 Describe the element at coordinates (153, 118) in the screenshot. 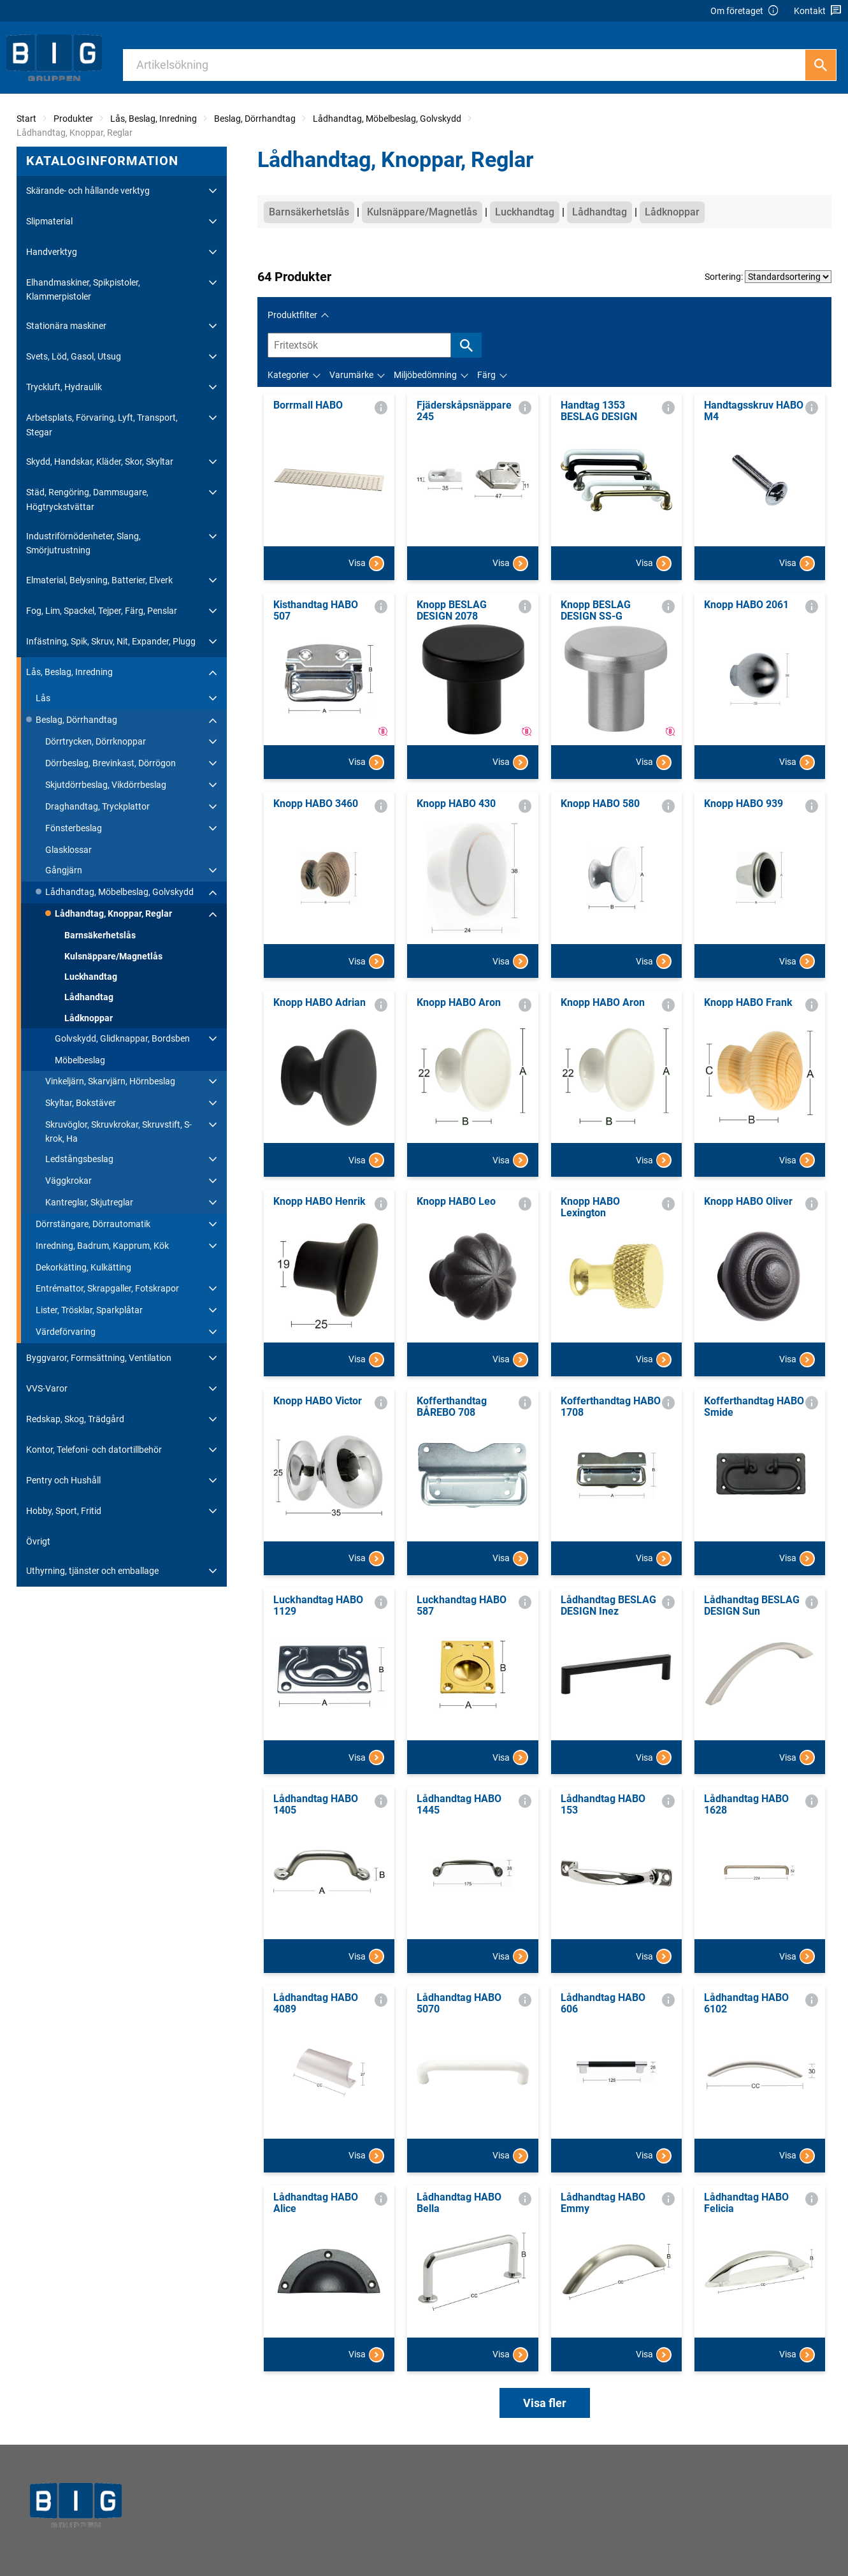

I see `Lås, Beslag, Inredning` at that location.